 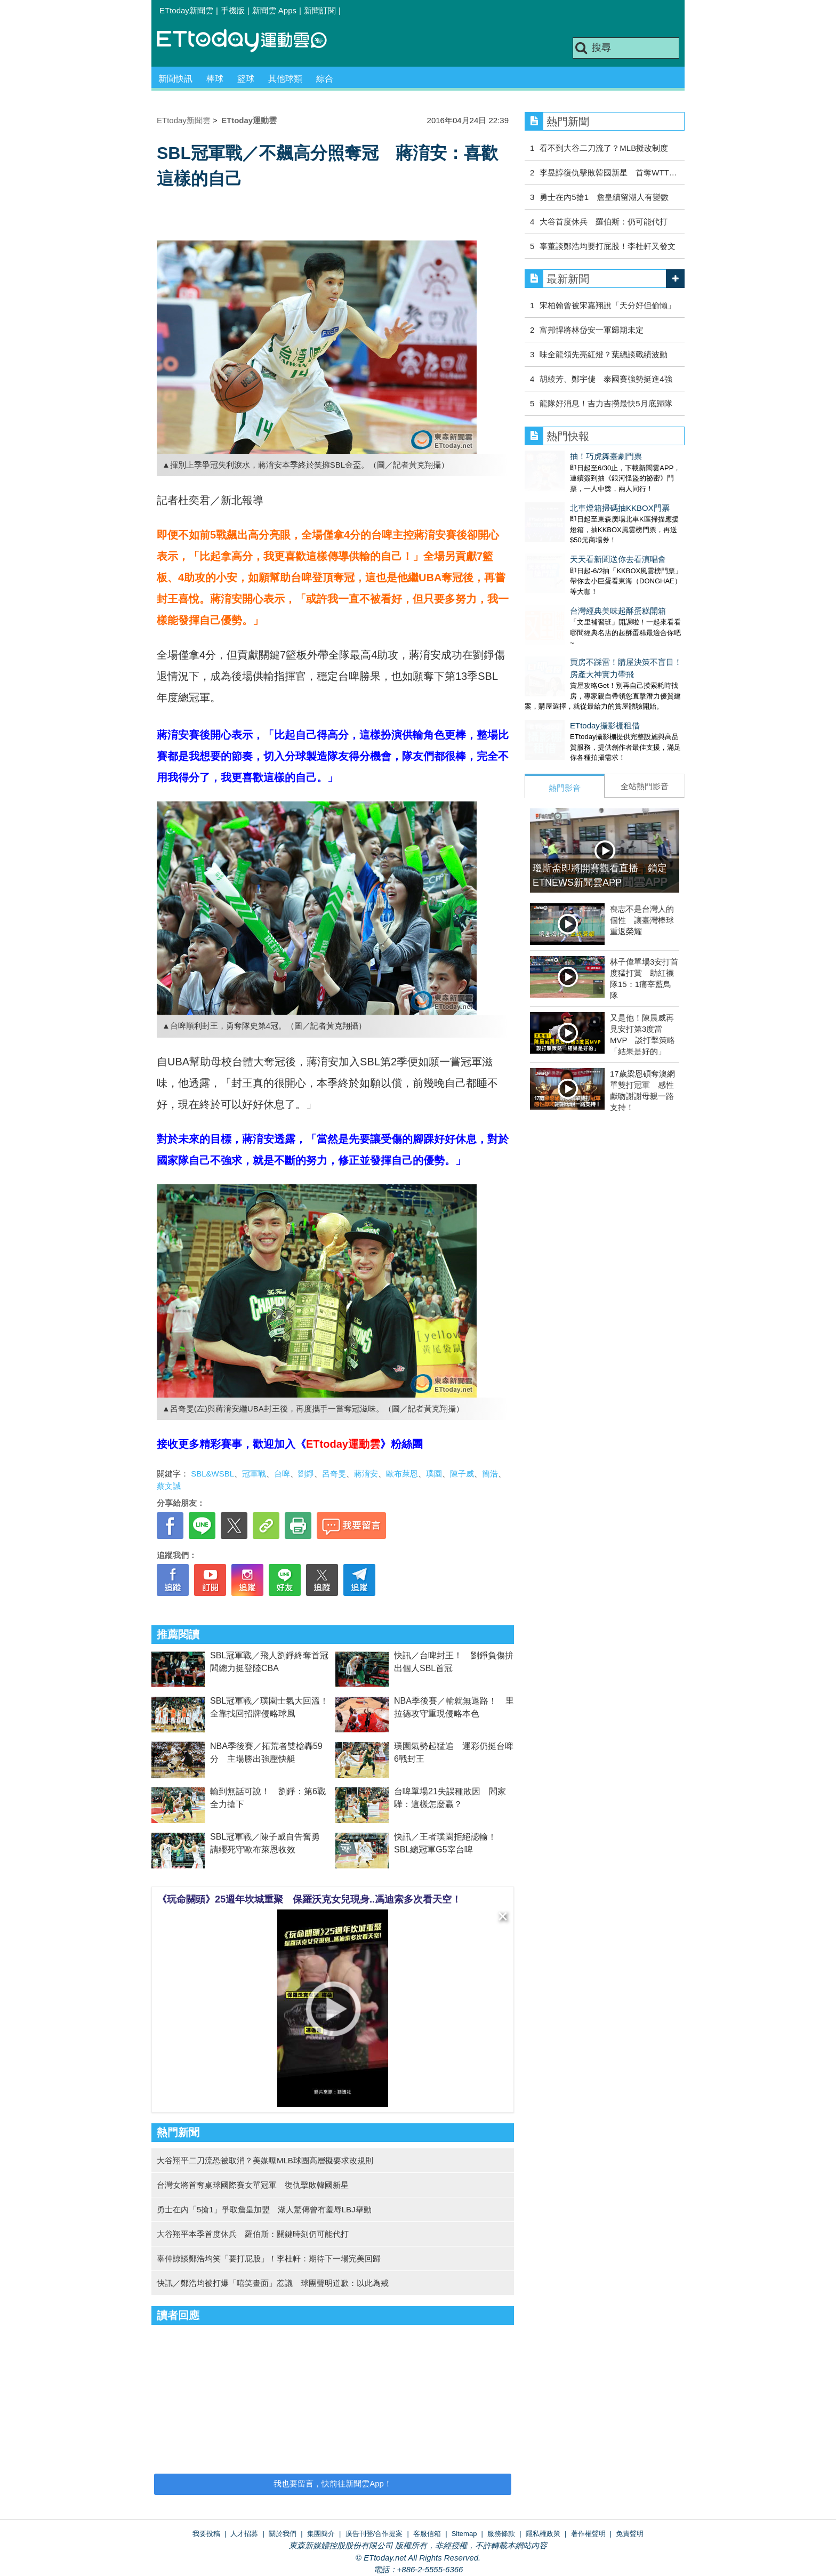 I want to click on 蔣淯安, so click(x=366, y=1473).